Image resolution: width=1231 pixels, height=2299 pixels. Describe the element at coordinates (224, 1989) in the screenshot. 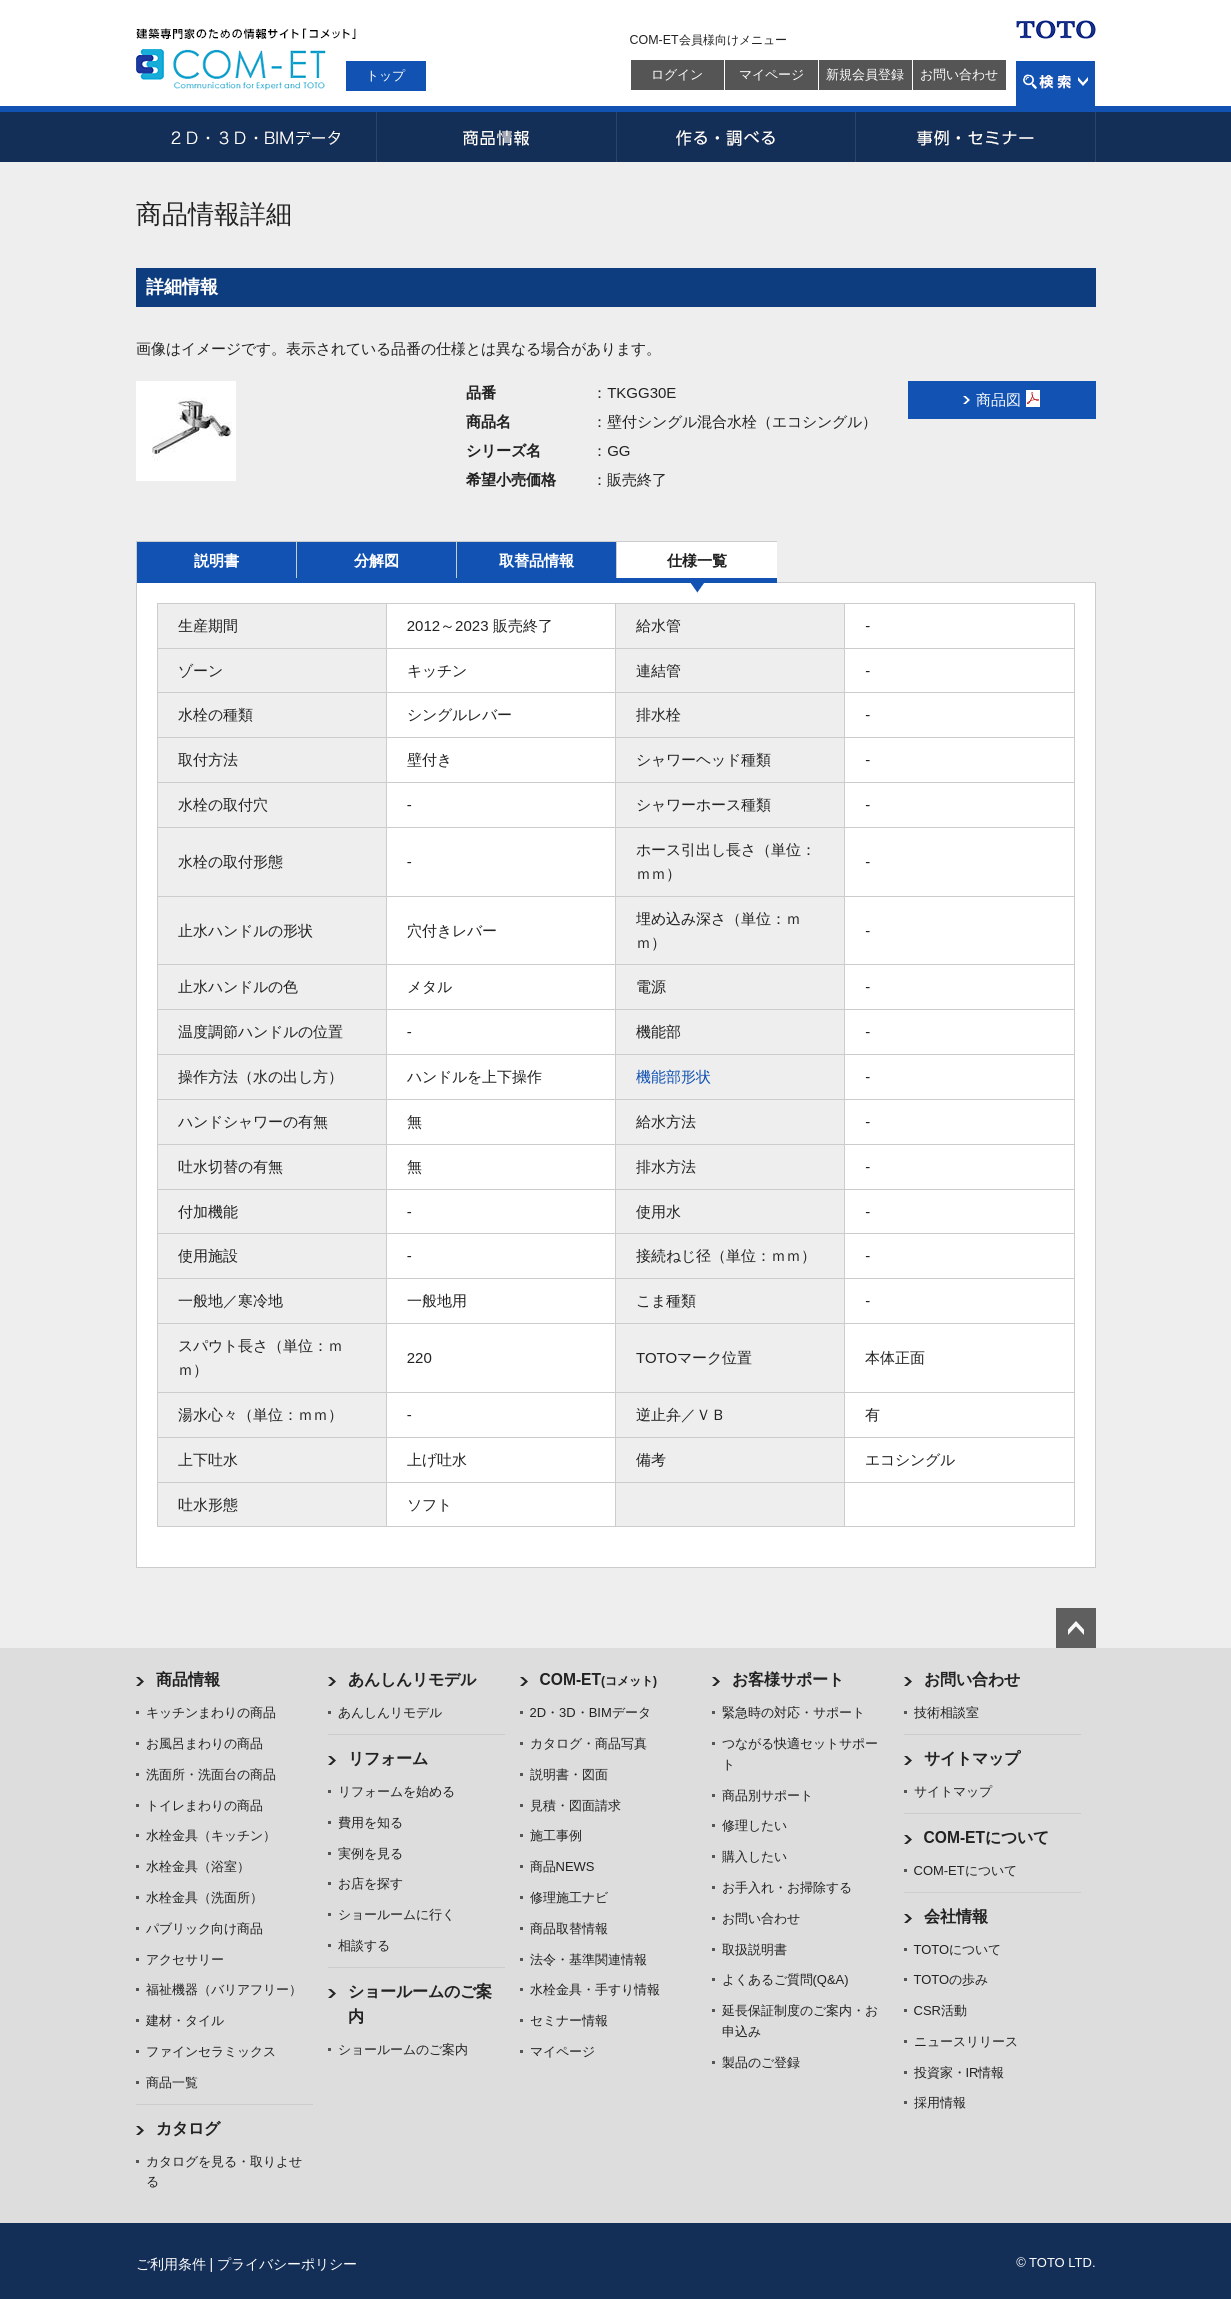

I see `福祉機器（バリアフリー）` at that location.